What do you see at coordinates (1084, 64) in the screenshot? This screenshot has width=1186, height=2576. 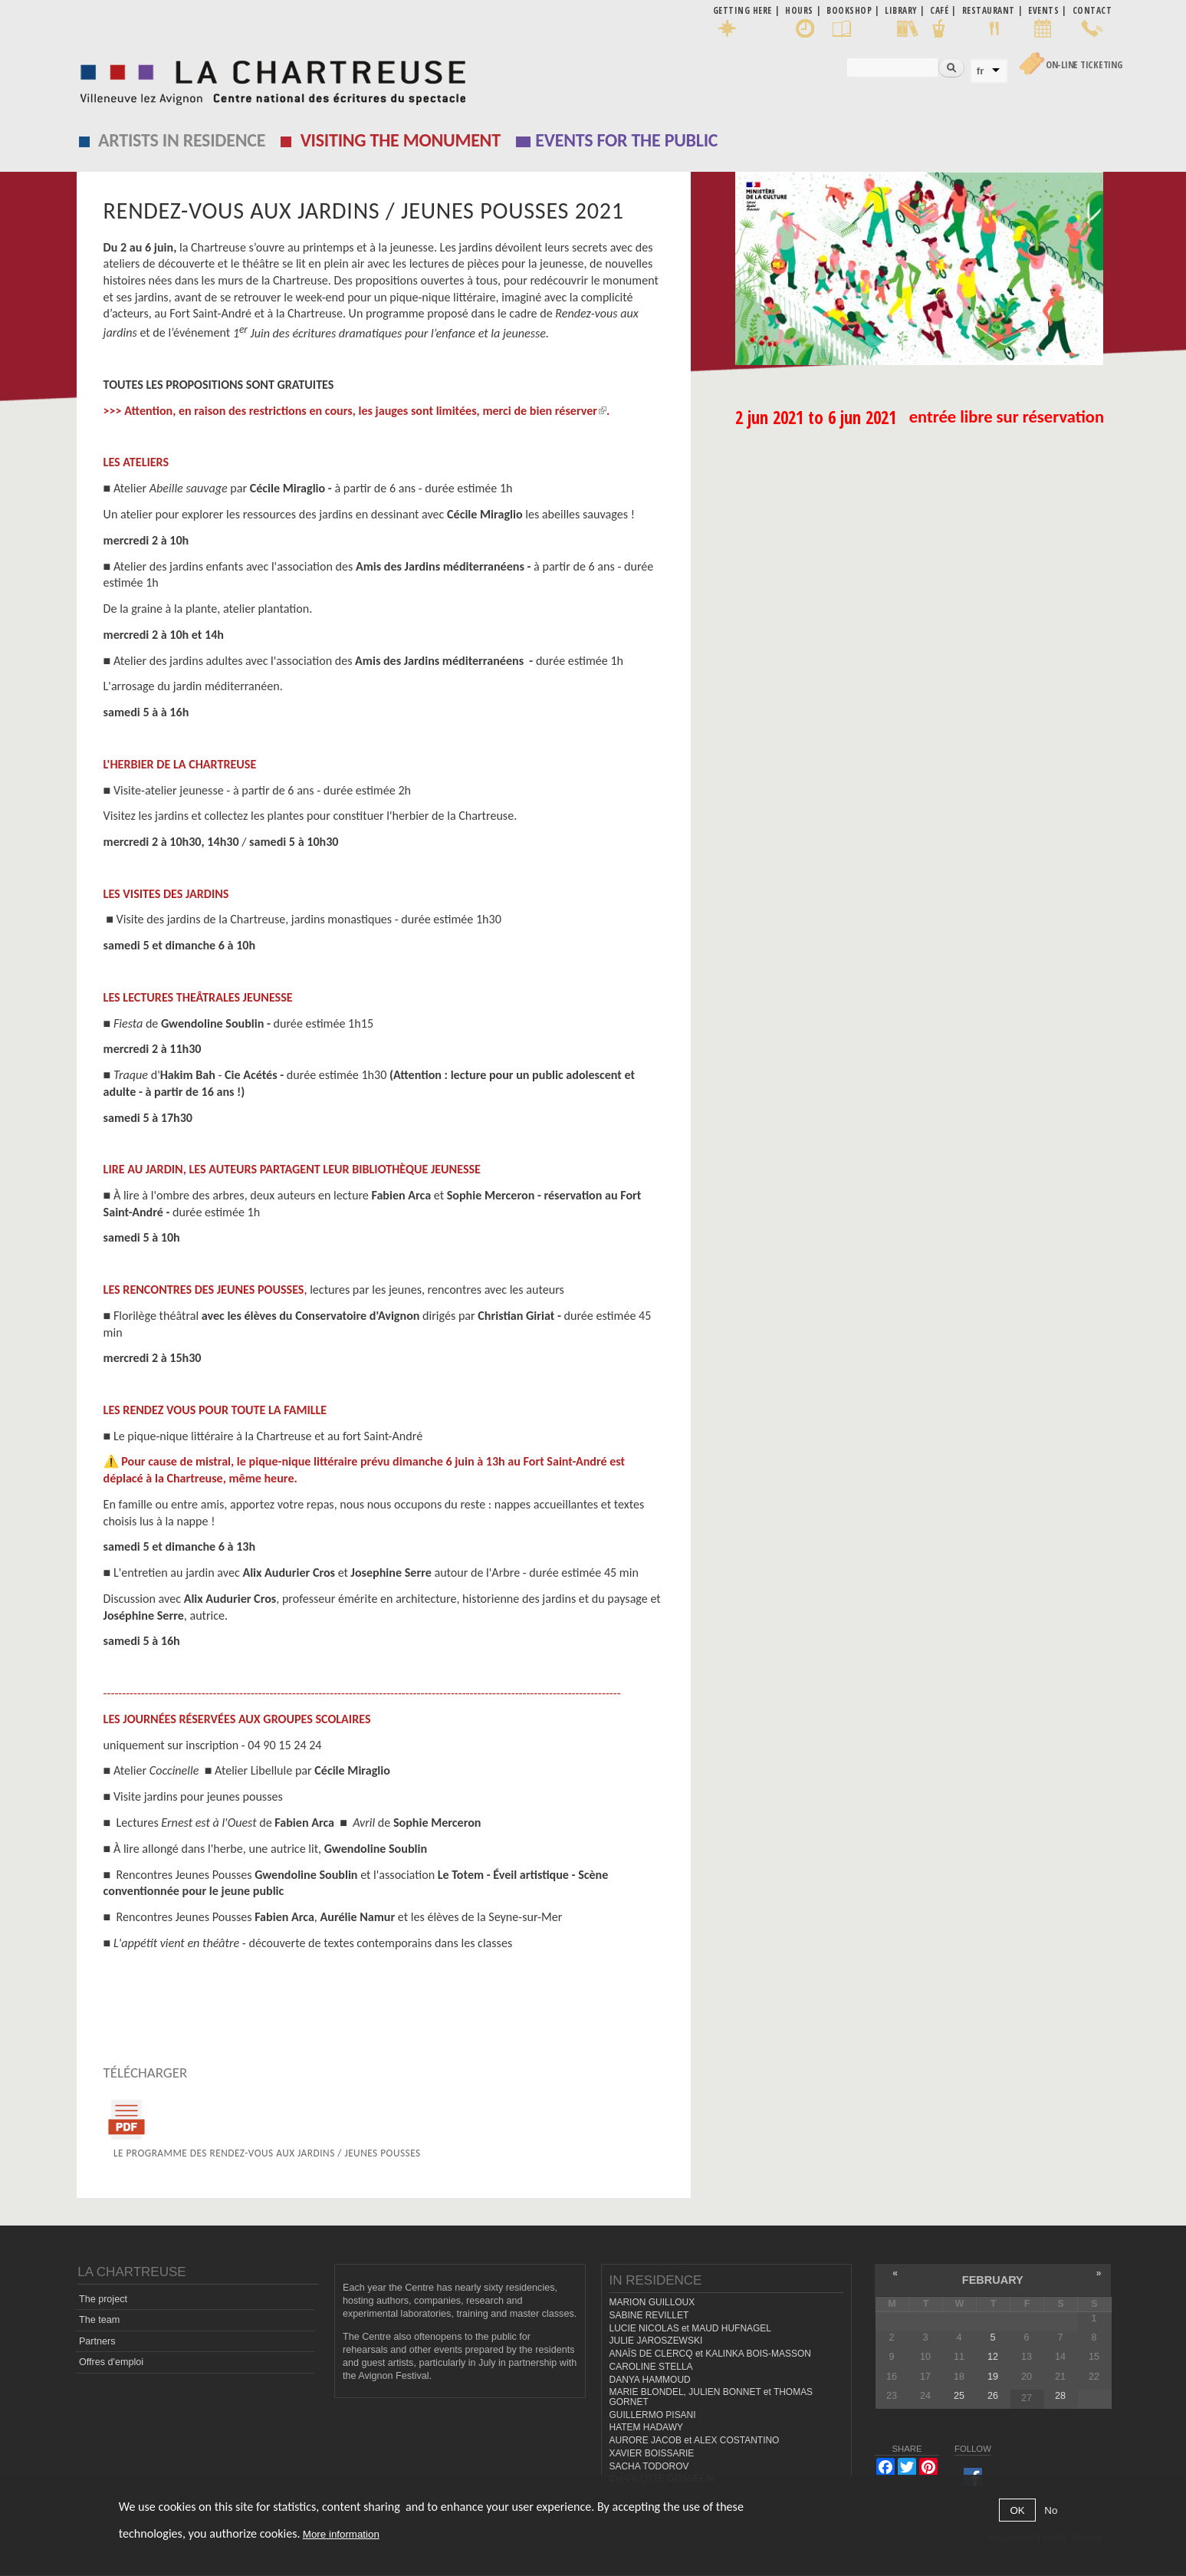 I see `On-line Ticketing` at bounding box center [1084, 64].